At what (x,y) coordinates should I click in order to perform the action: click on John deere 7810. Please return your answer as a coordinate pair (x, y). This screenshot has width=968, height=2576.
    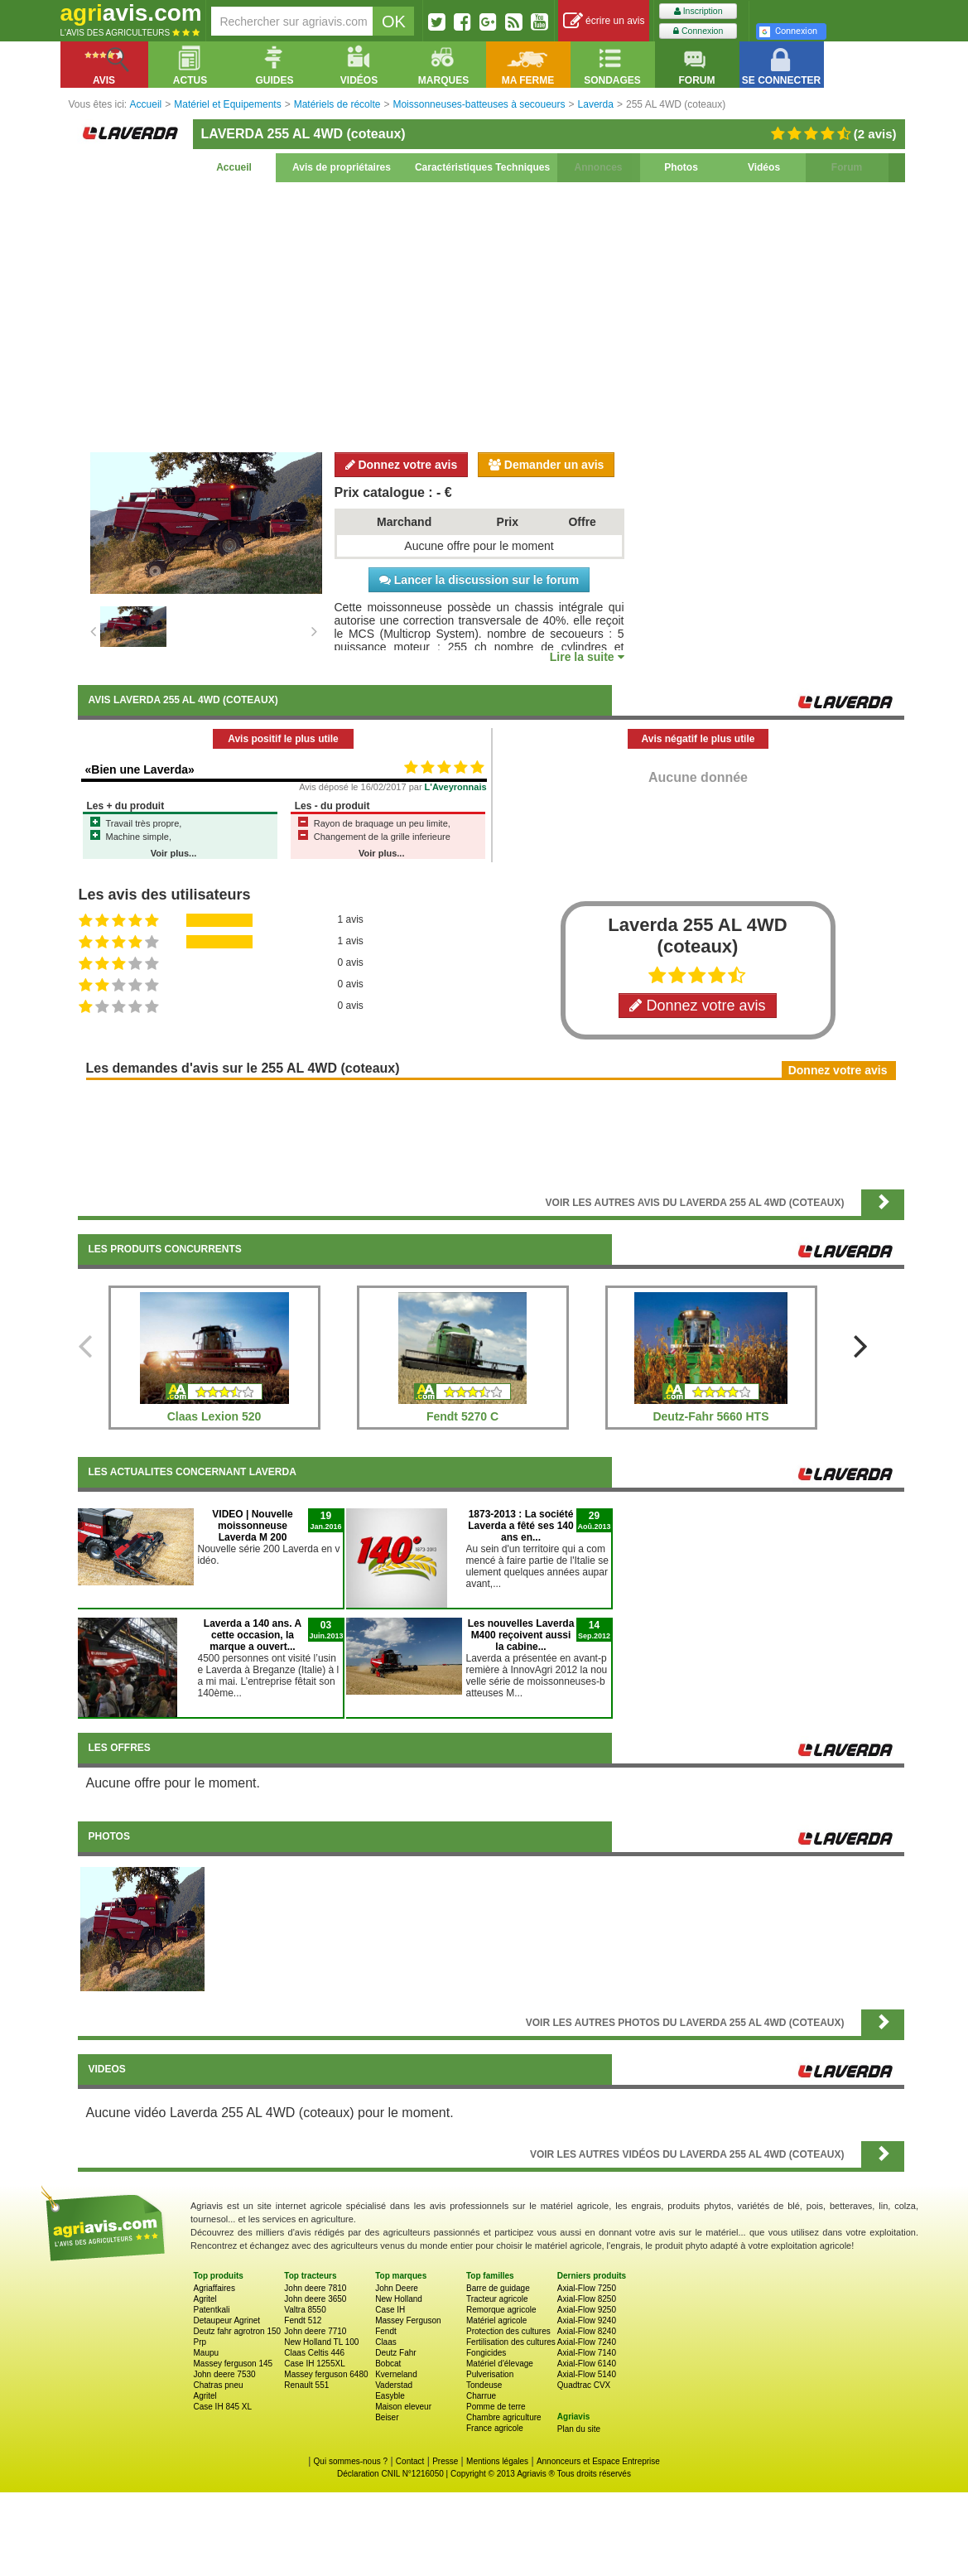
    Looking at the image, I should click on (315, 2288).